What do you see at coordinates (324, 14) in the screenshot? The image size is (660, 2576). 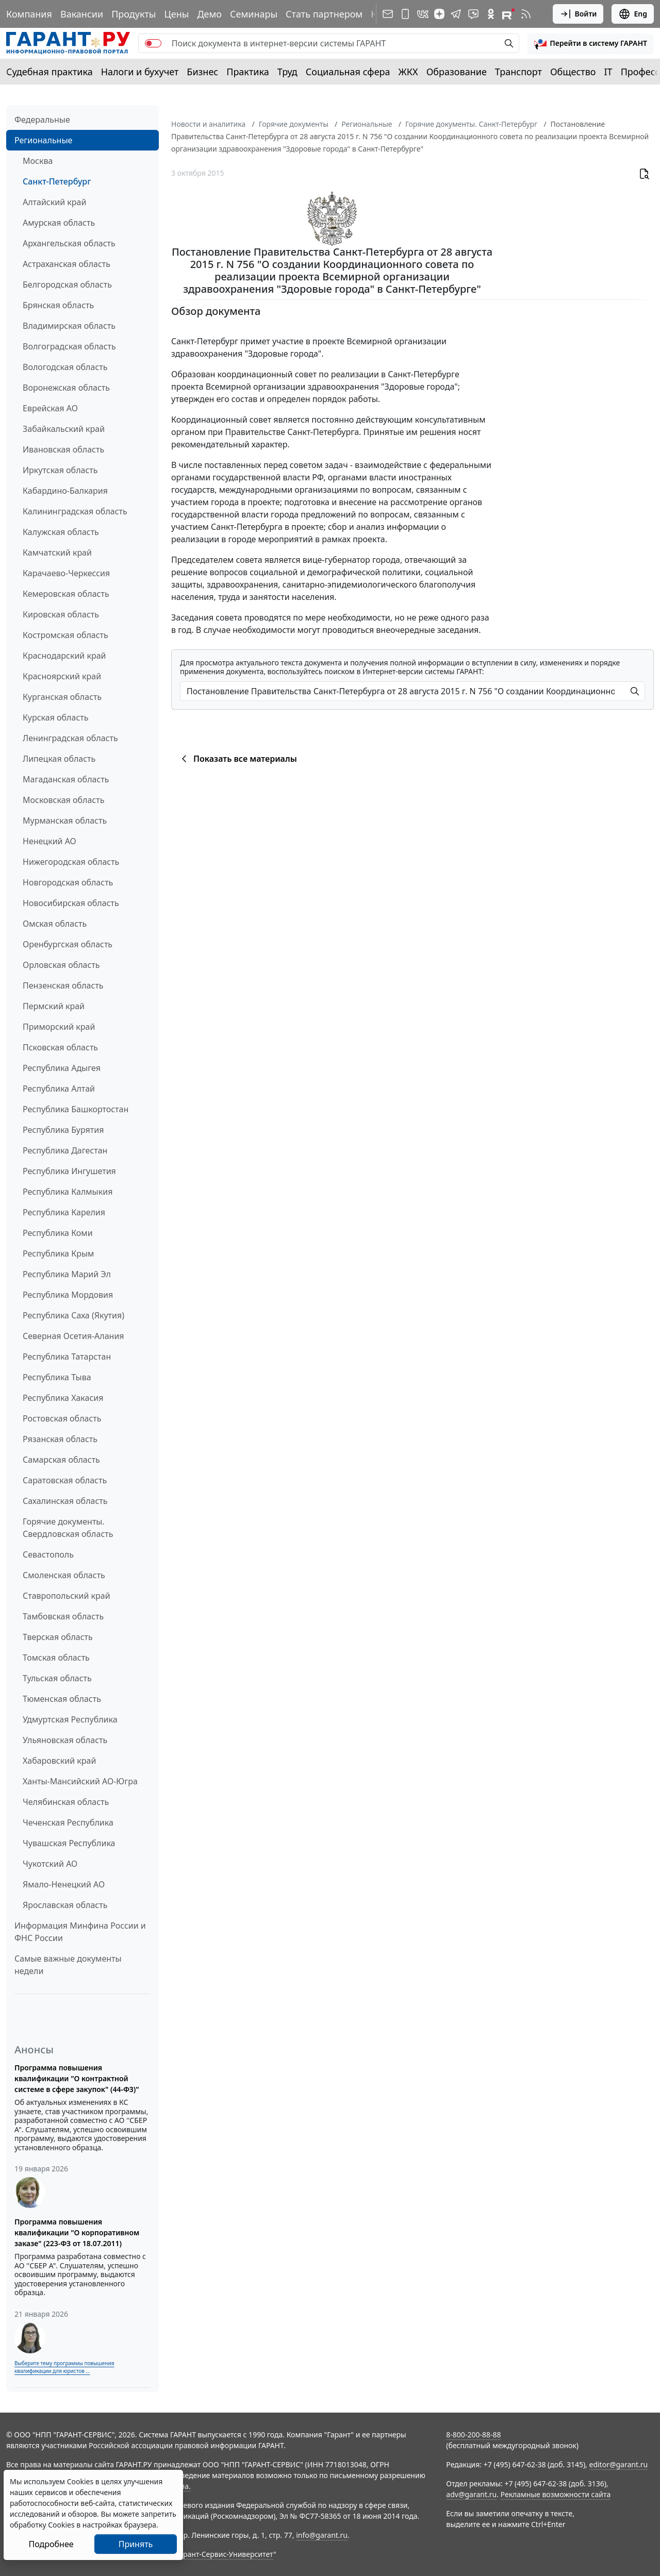 I see `Стать партнером` at bounding box center [324, 14].